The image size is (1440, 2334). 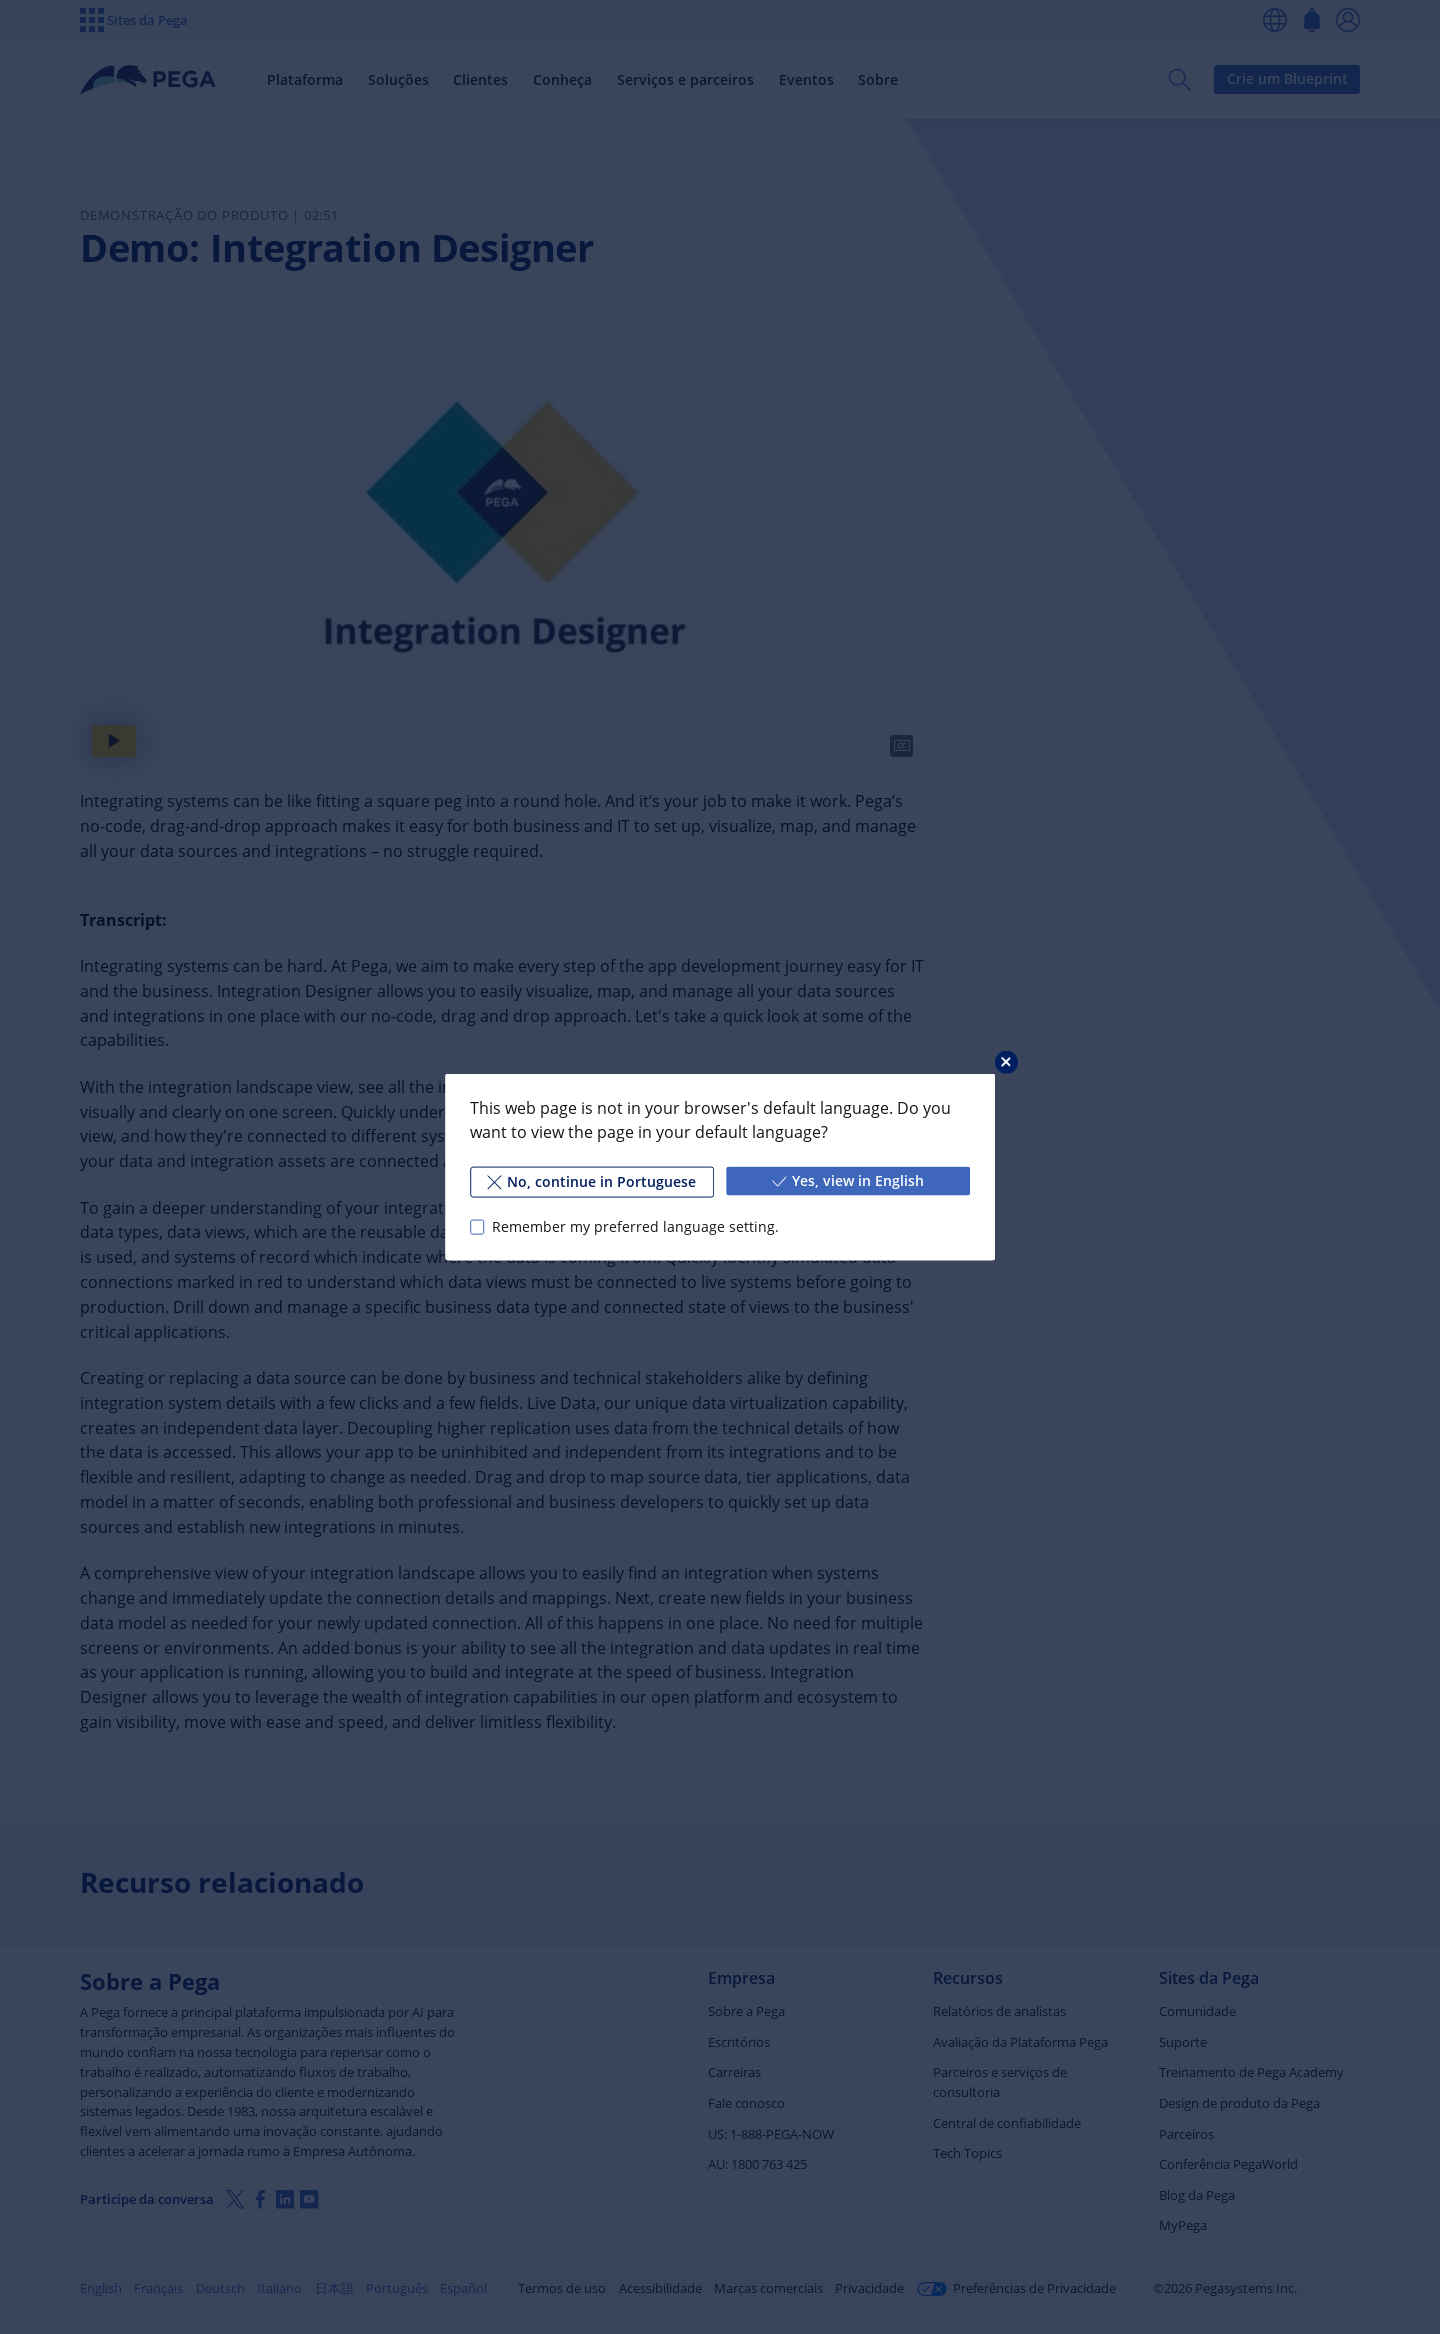 I want to click on No, continue in Portuguese, so click(x=591, y=1181).